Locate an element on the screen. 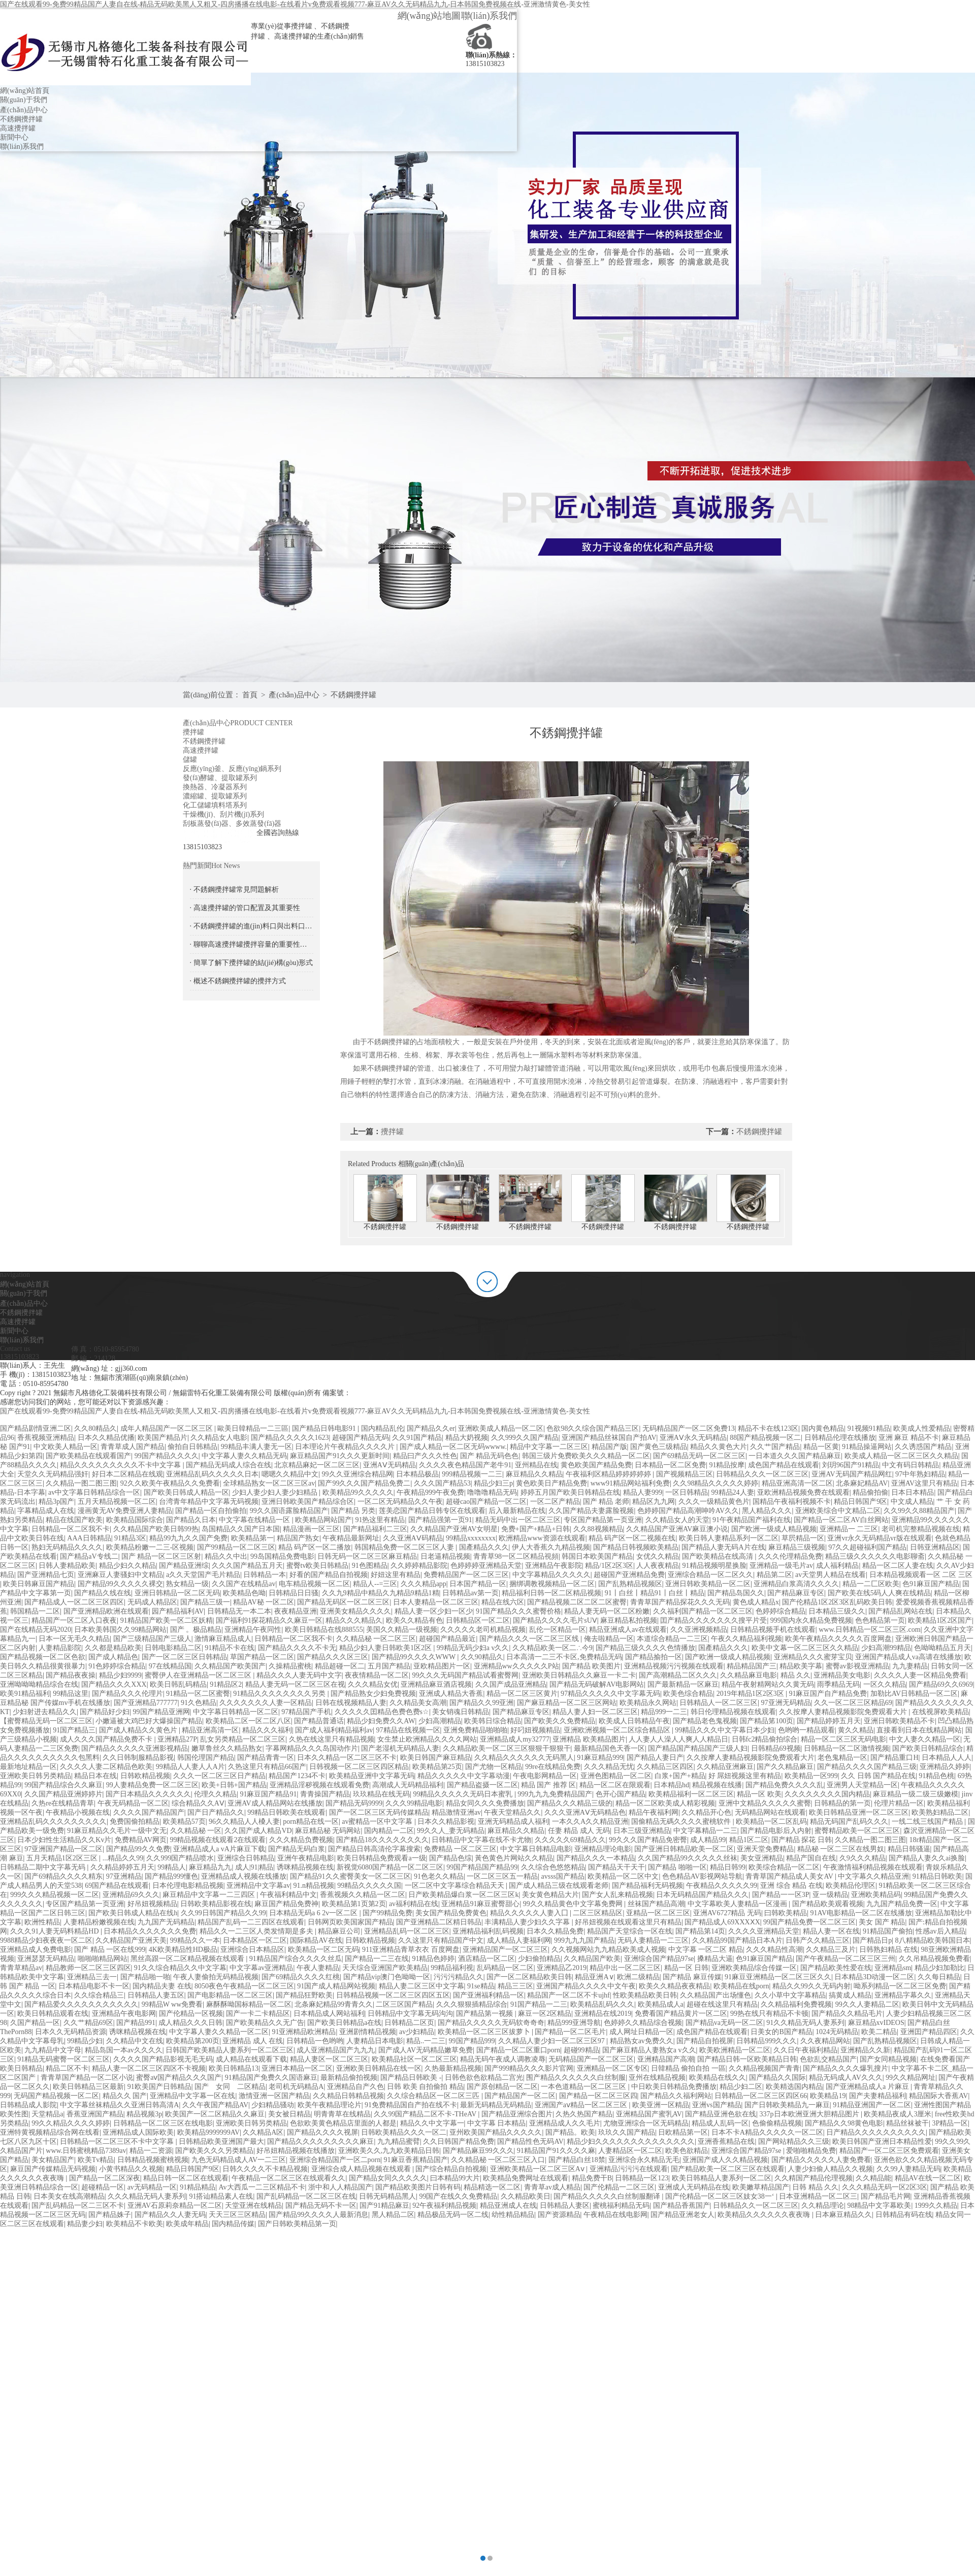 Image resolution: width=975 pixels, height=2576 pixels. 精品国产天堂综合一区在线 is located at coordinates (629, 1931).